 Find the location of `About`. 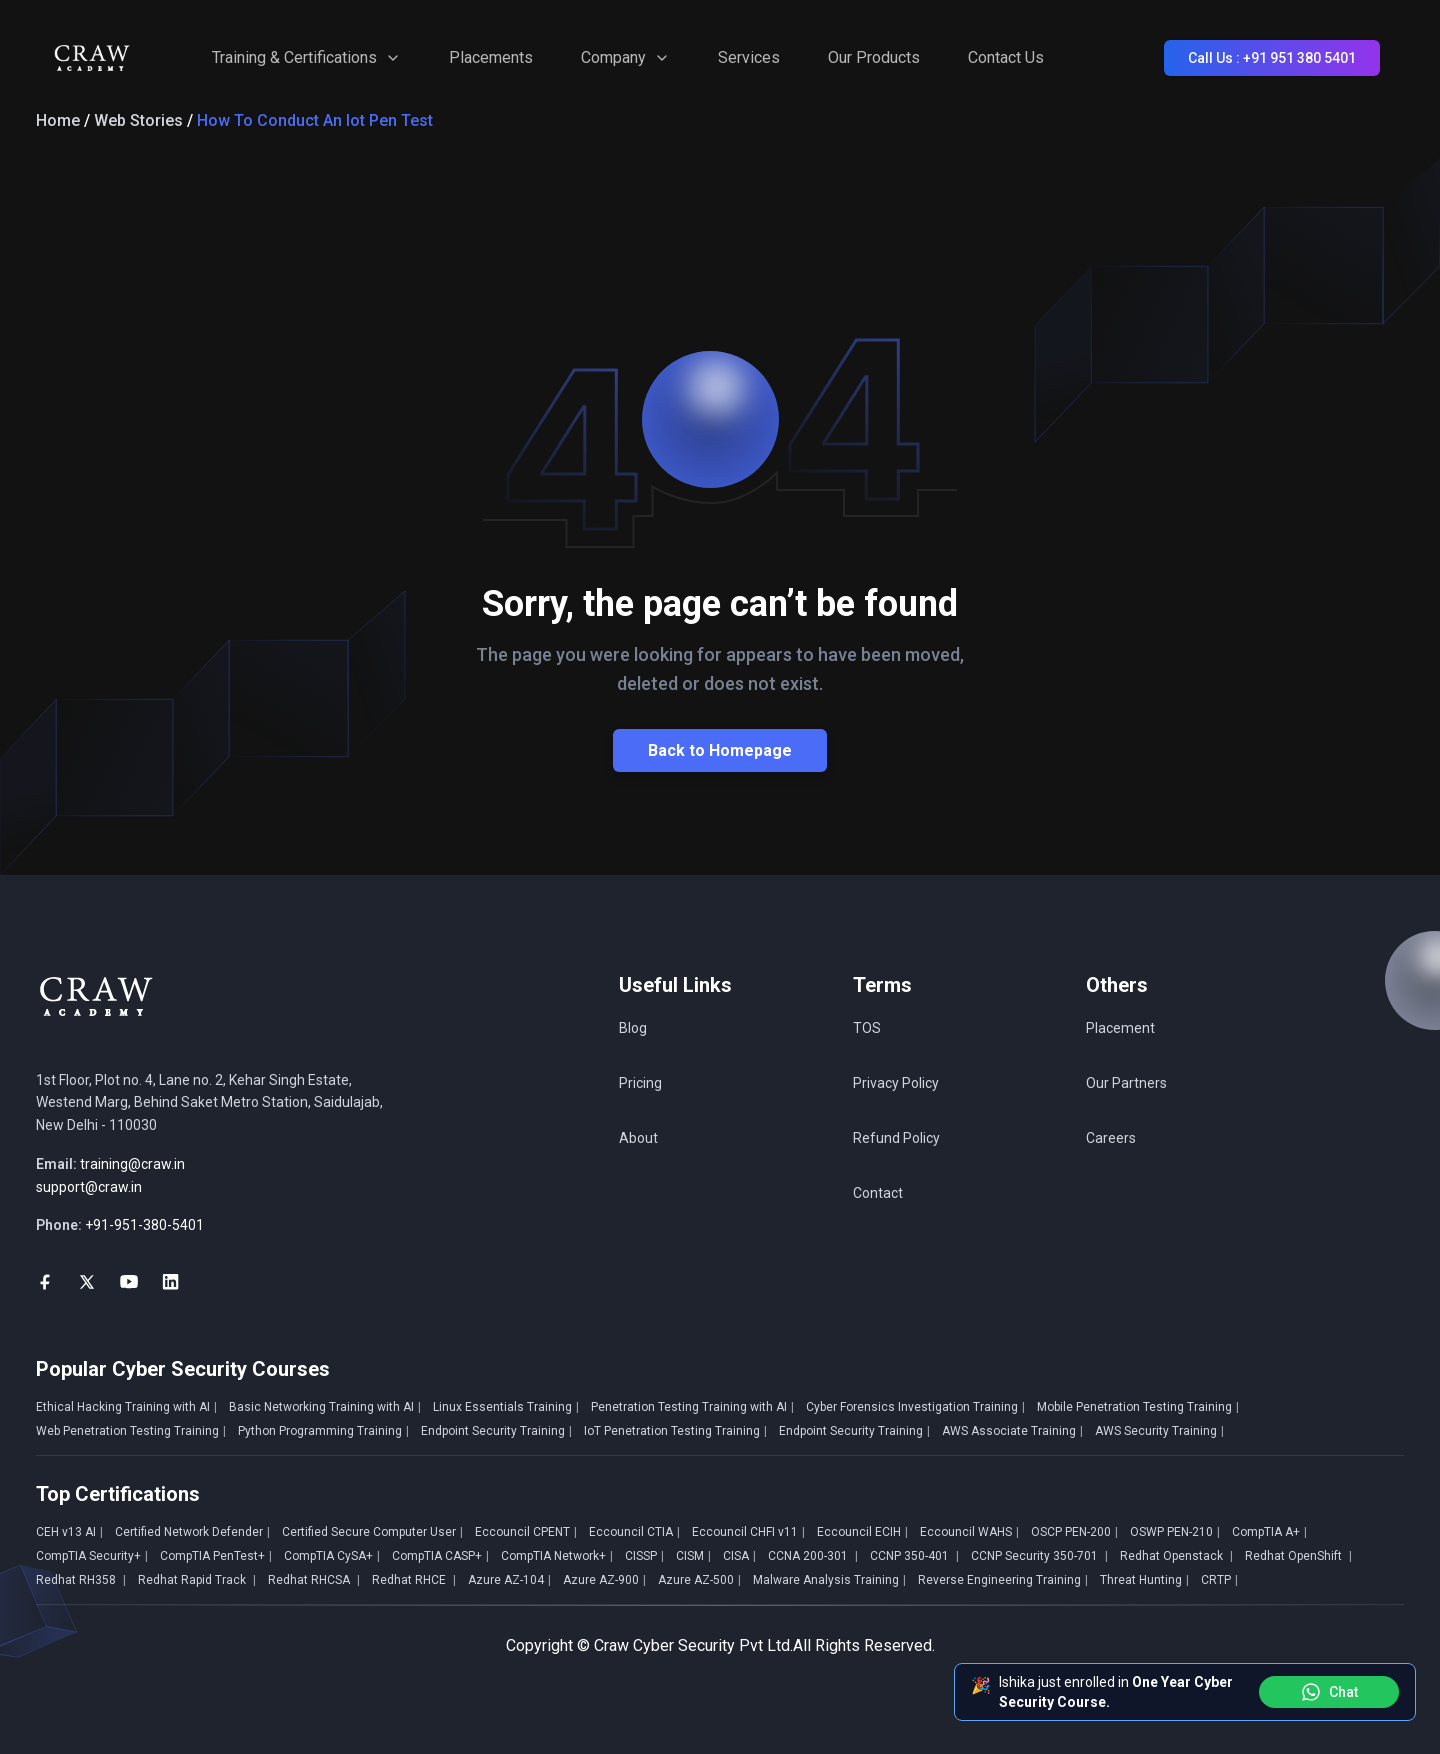

About is located at coordinates (638, 1138).